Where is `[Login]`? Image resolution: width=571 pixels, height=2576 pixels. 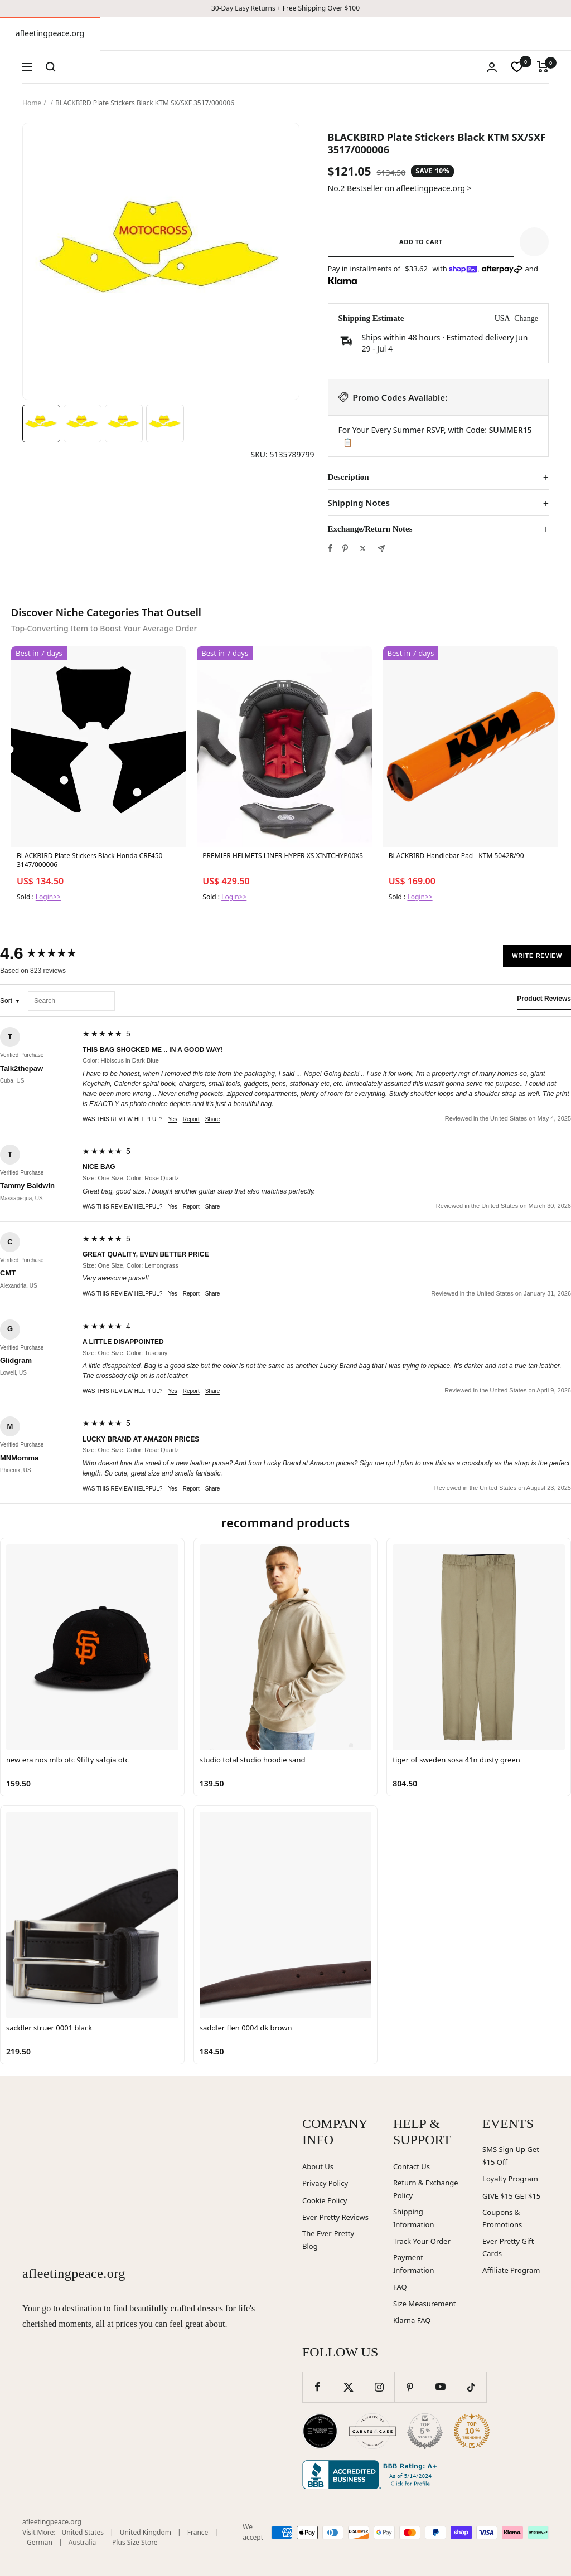
[Login] is located at coordinates (492, 67).